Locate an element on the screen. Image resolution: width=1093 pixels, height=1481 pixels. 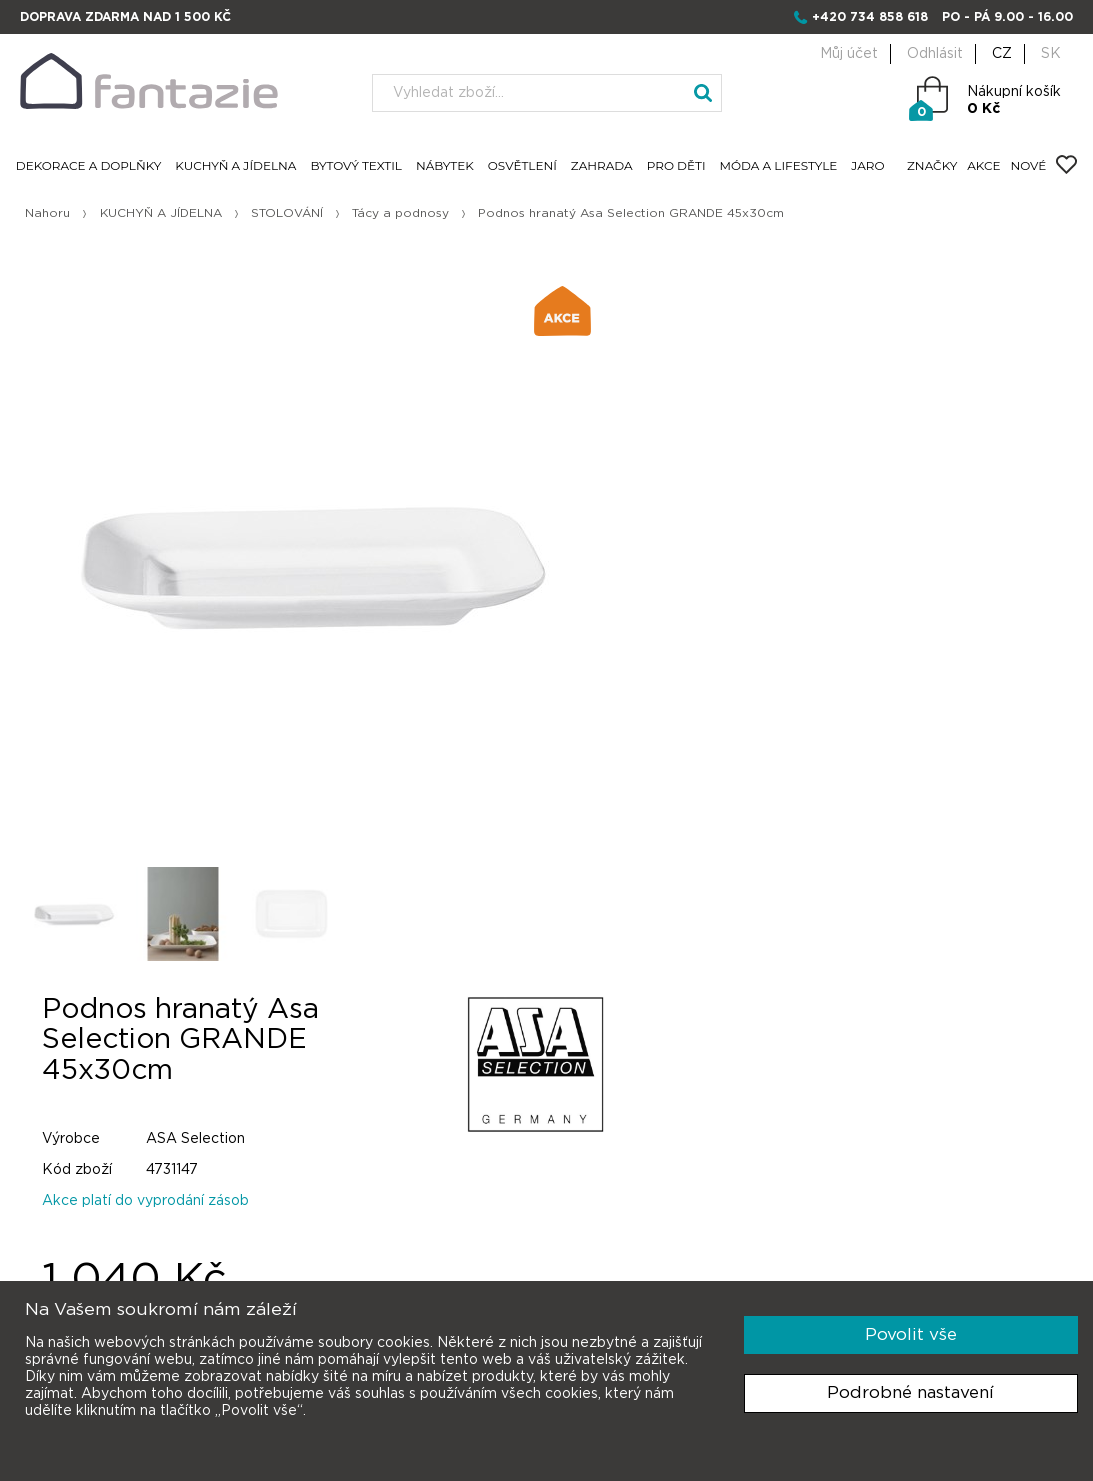
ZNAČKY is located at coordinates (930, 166).